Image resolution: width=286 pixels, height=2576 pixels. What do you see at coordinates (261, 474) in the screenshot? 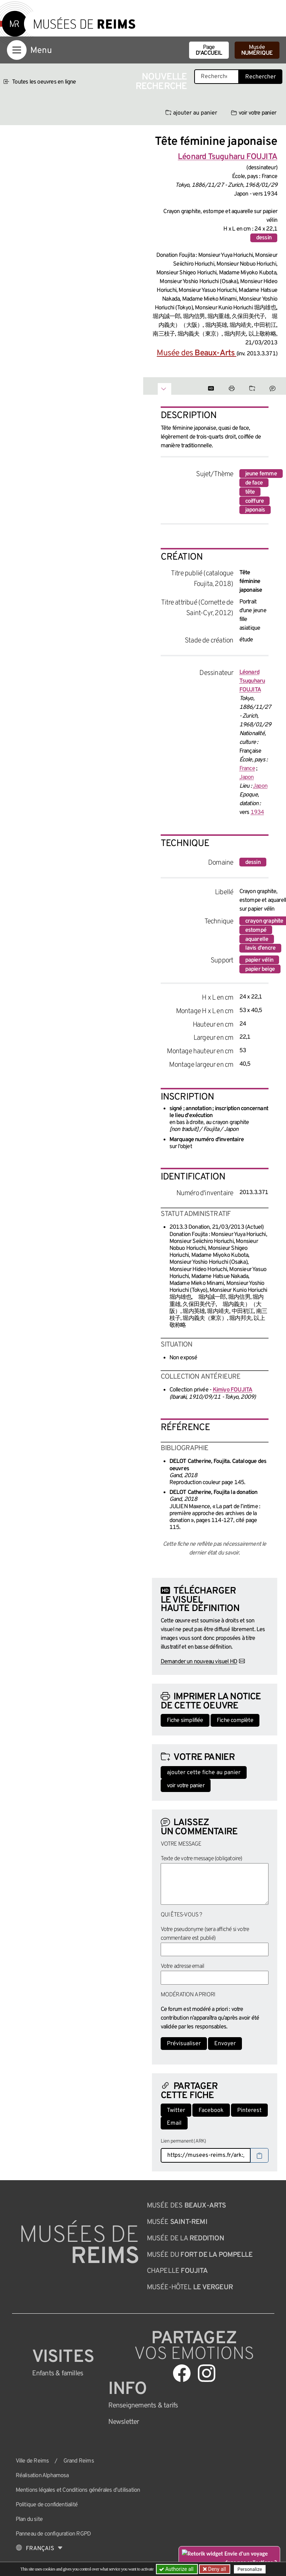
I see `jeune femme` at bounding box center [261, 474].